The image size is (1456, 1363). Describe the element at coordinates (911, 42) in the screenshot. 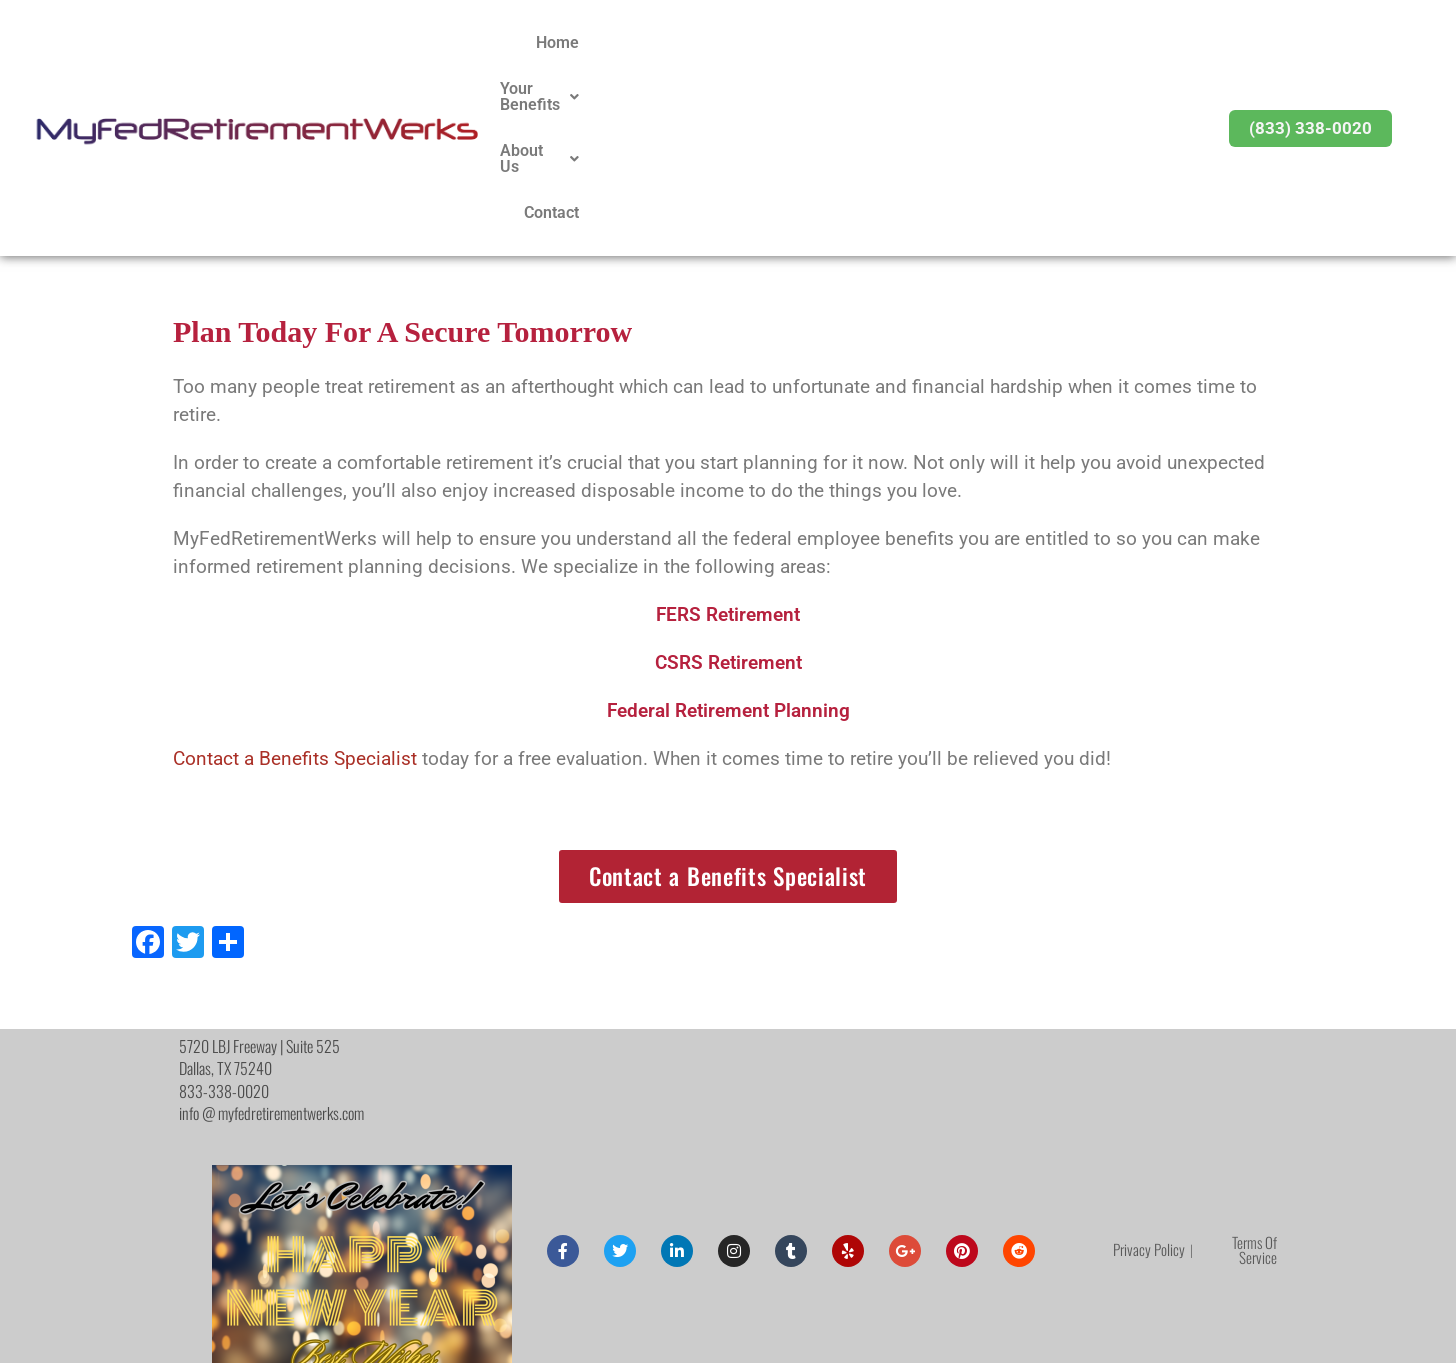

I see `Your Benefits` at that location.